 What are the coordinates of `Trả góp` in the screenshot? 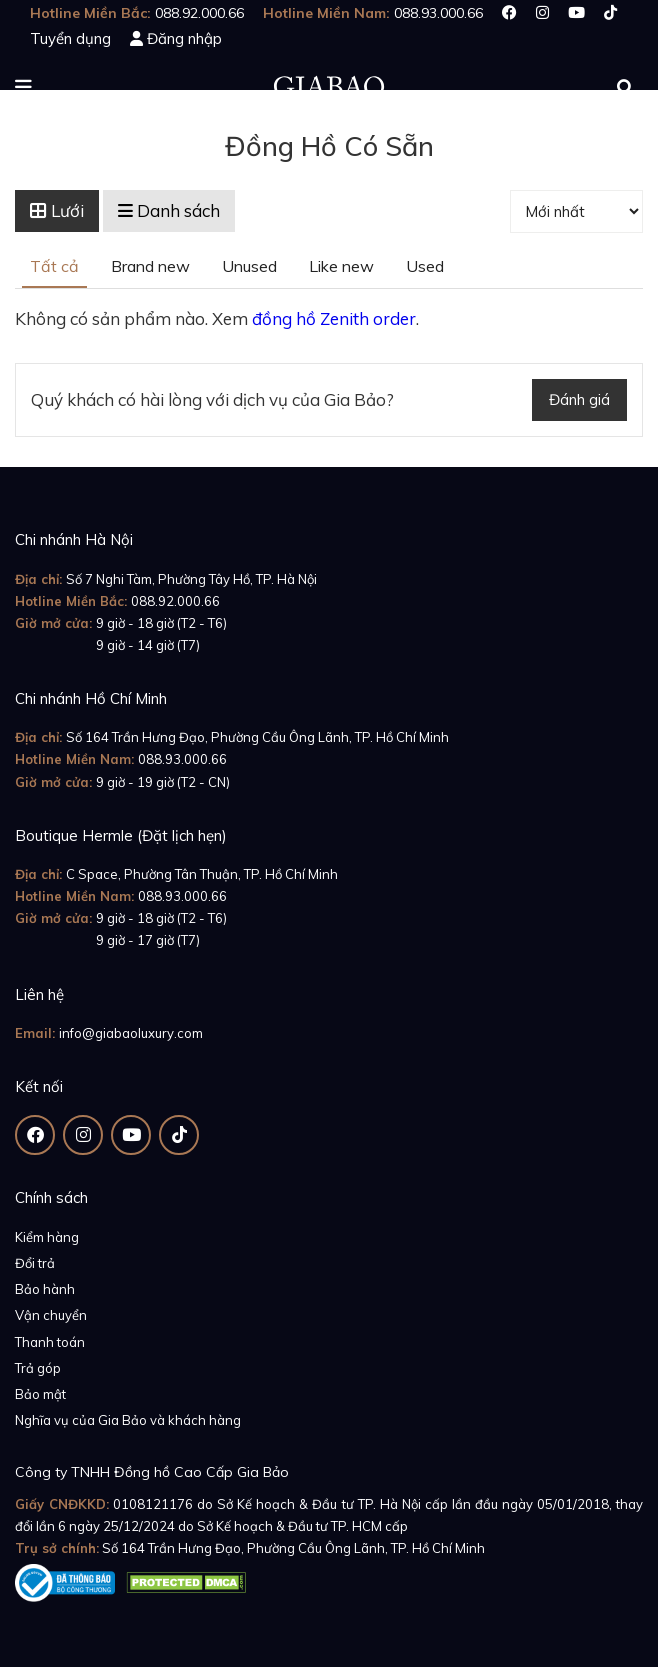 It's located at (38, 1368).